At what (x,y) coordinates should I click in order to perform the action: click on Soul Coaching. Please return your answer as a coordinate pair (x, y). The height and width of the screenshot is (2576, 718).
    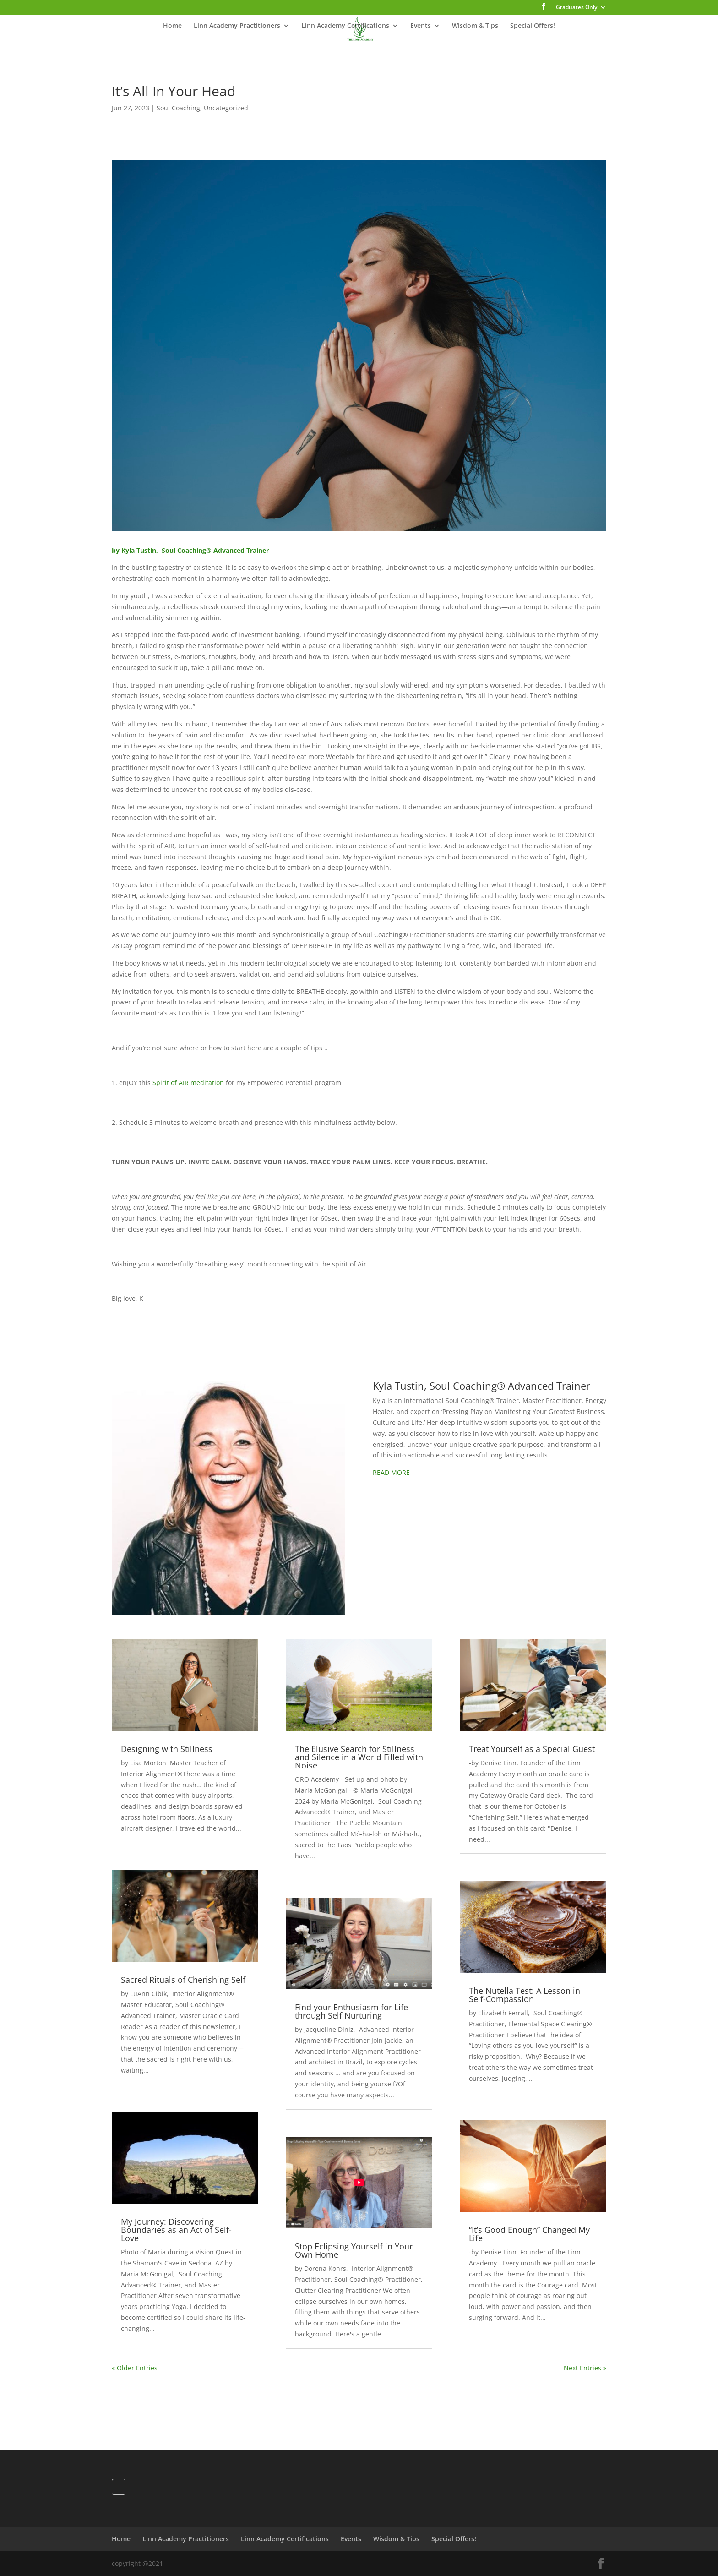
    Looking at the image, I should click on (178, 108).